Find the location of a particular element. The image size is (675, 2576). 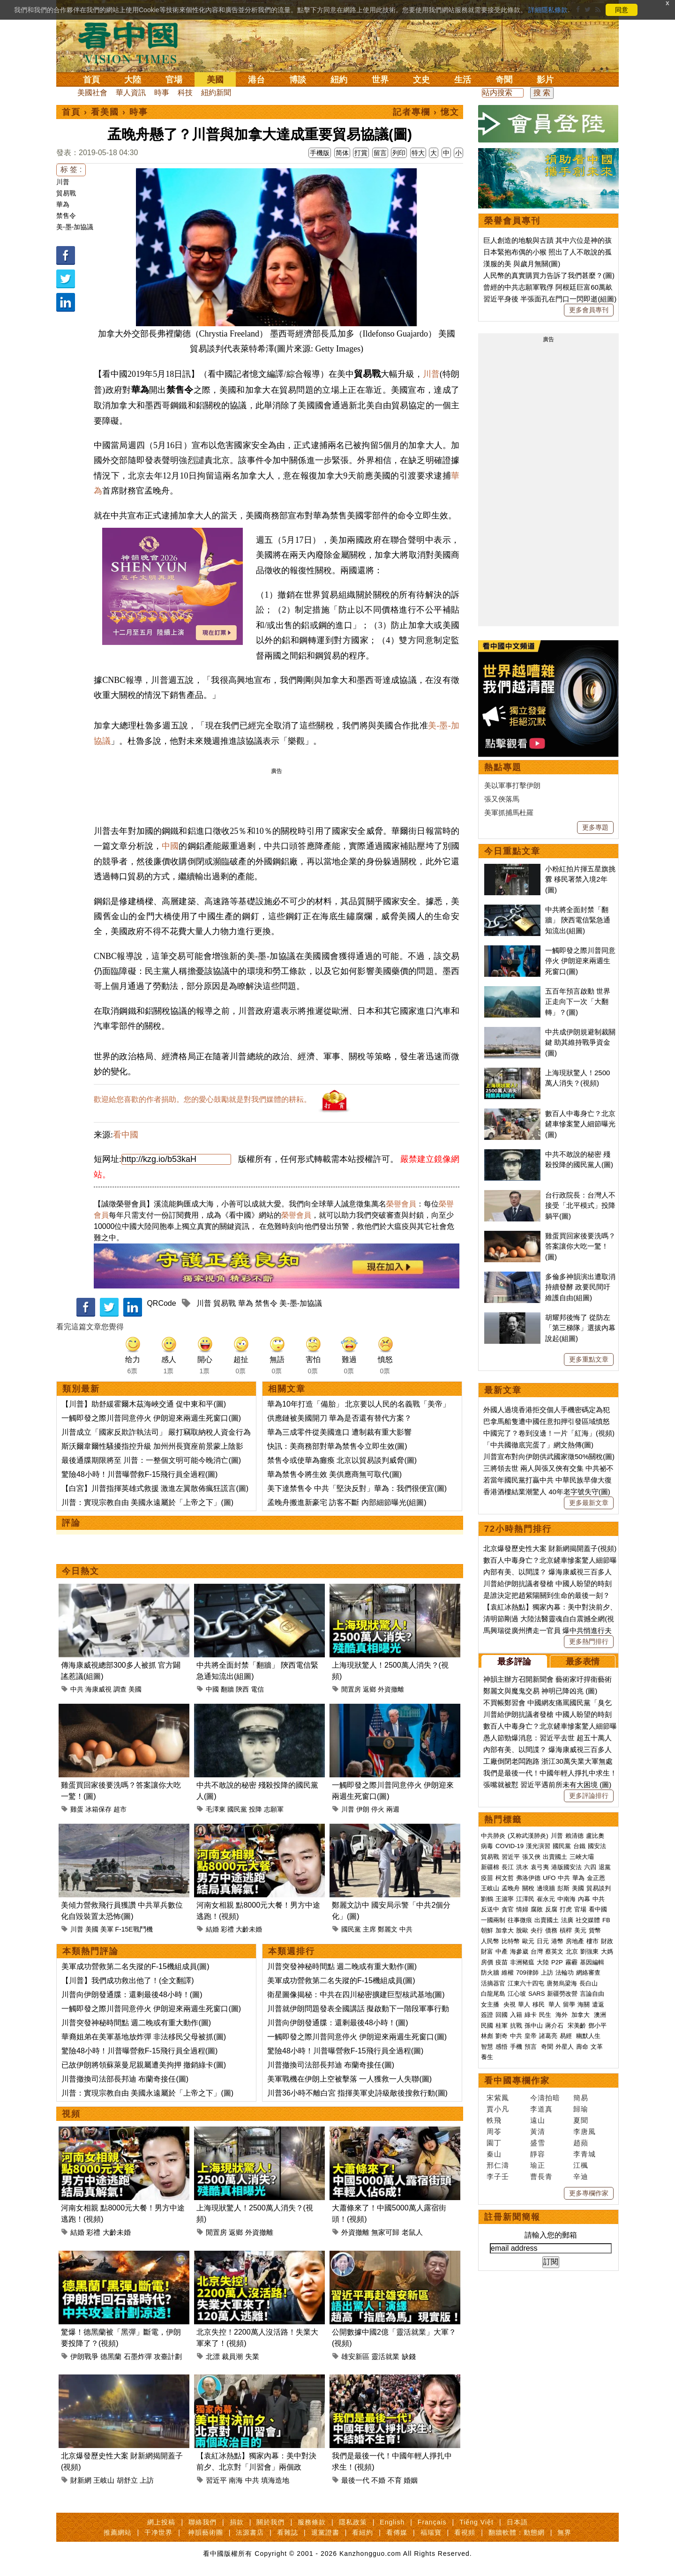

加拿大 is located at coordinates (504, 1930).